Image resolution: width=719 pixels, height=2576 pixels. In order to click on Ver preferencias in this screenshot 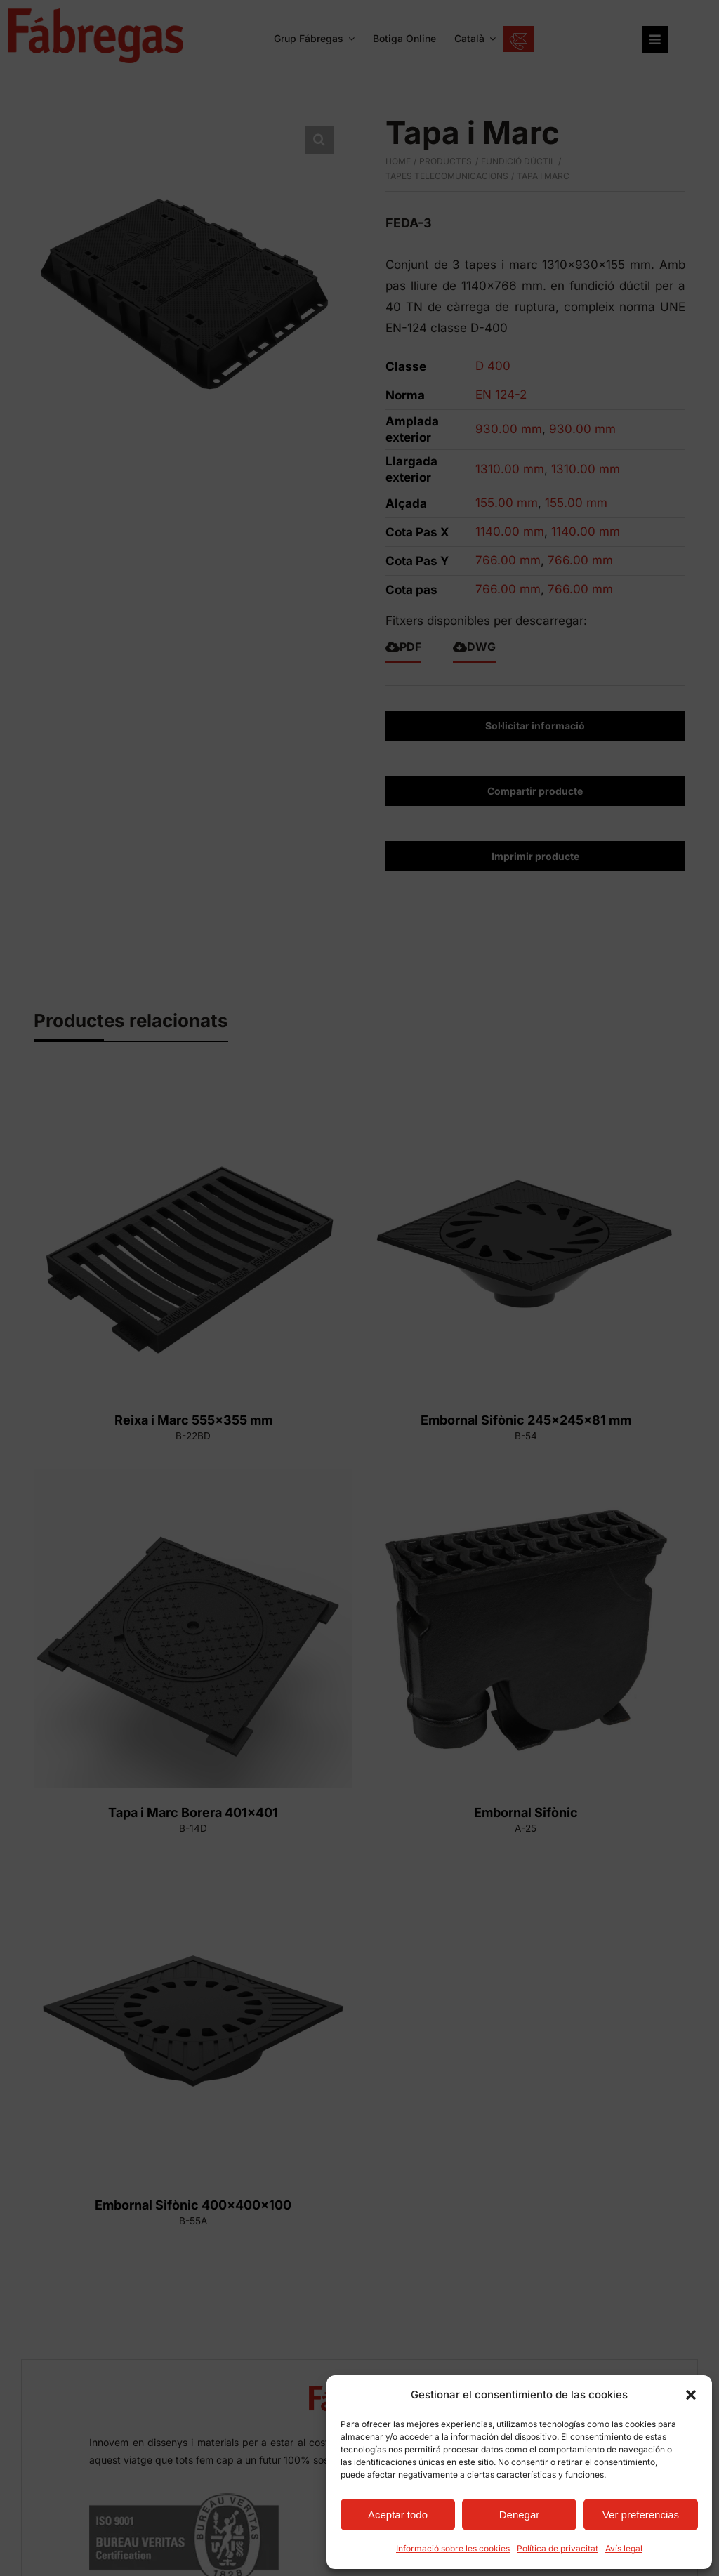, I will do `click(640, 2515)`.